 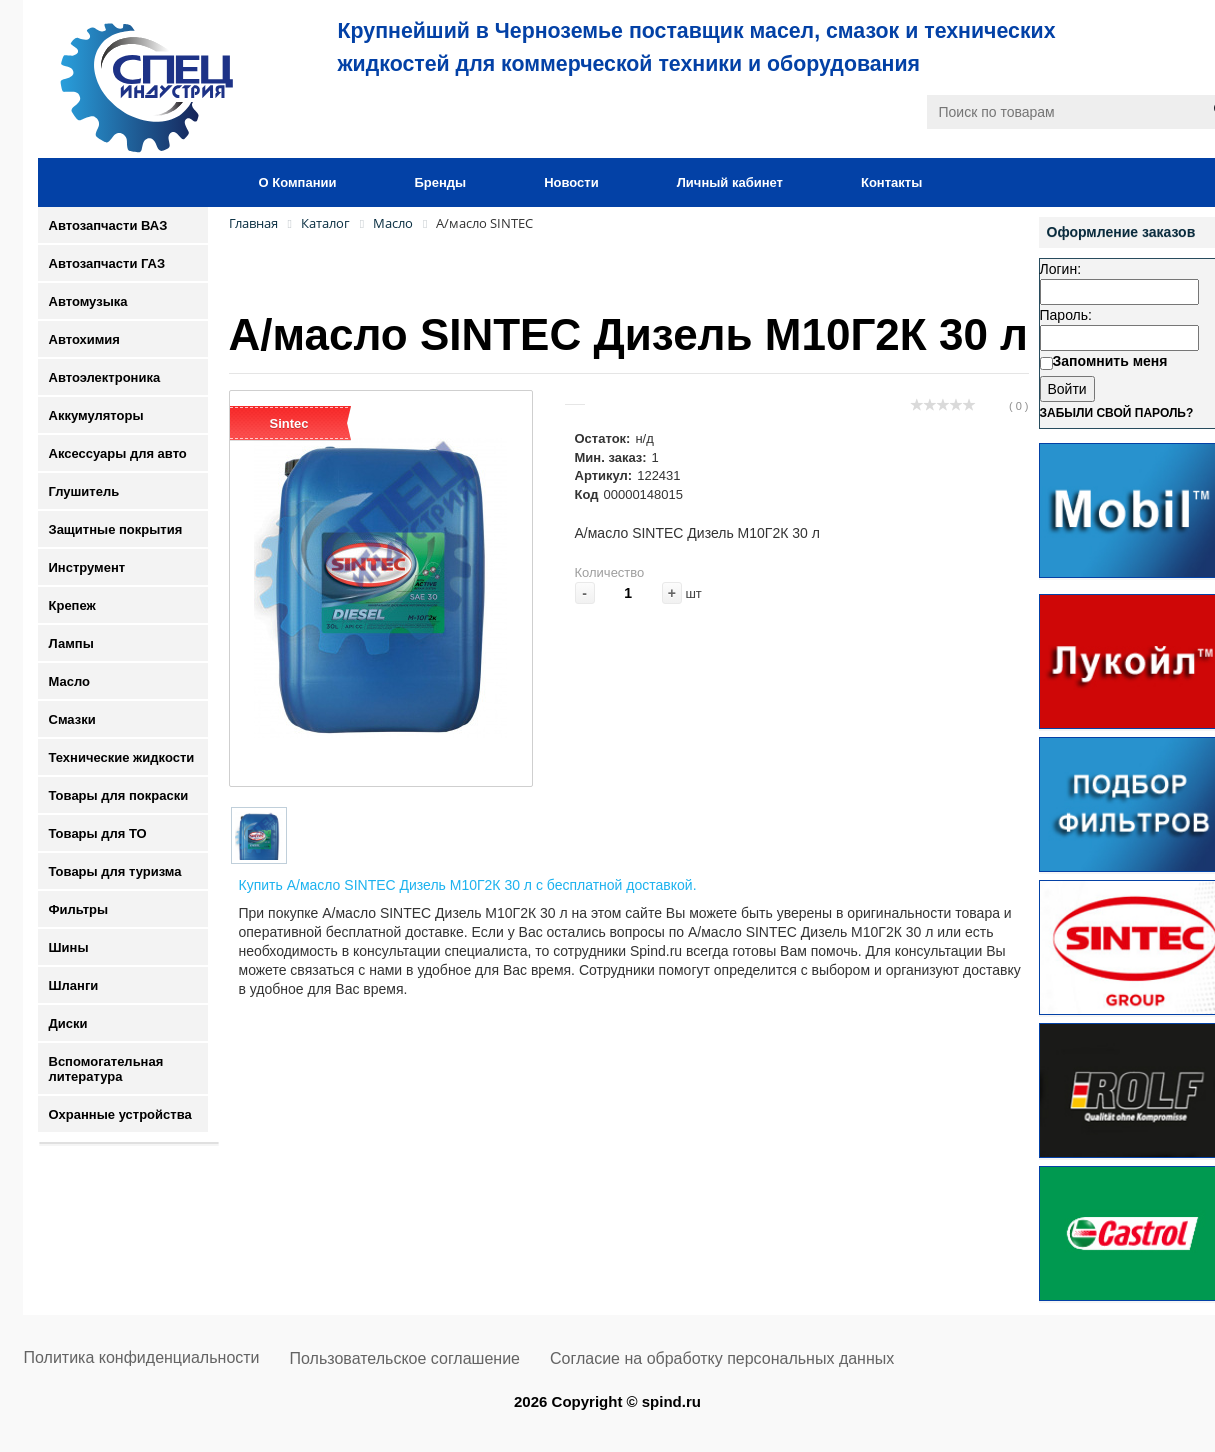 I want to click on Политика конфиденциальности, so click(x=142, y=1357).